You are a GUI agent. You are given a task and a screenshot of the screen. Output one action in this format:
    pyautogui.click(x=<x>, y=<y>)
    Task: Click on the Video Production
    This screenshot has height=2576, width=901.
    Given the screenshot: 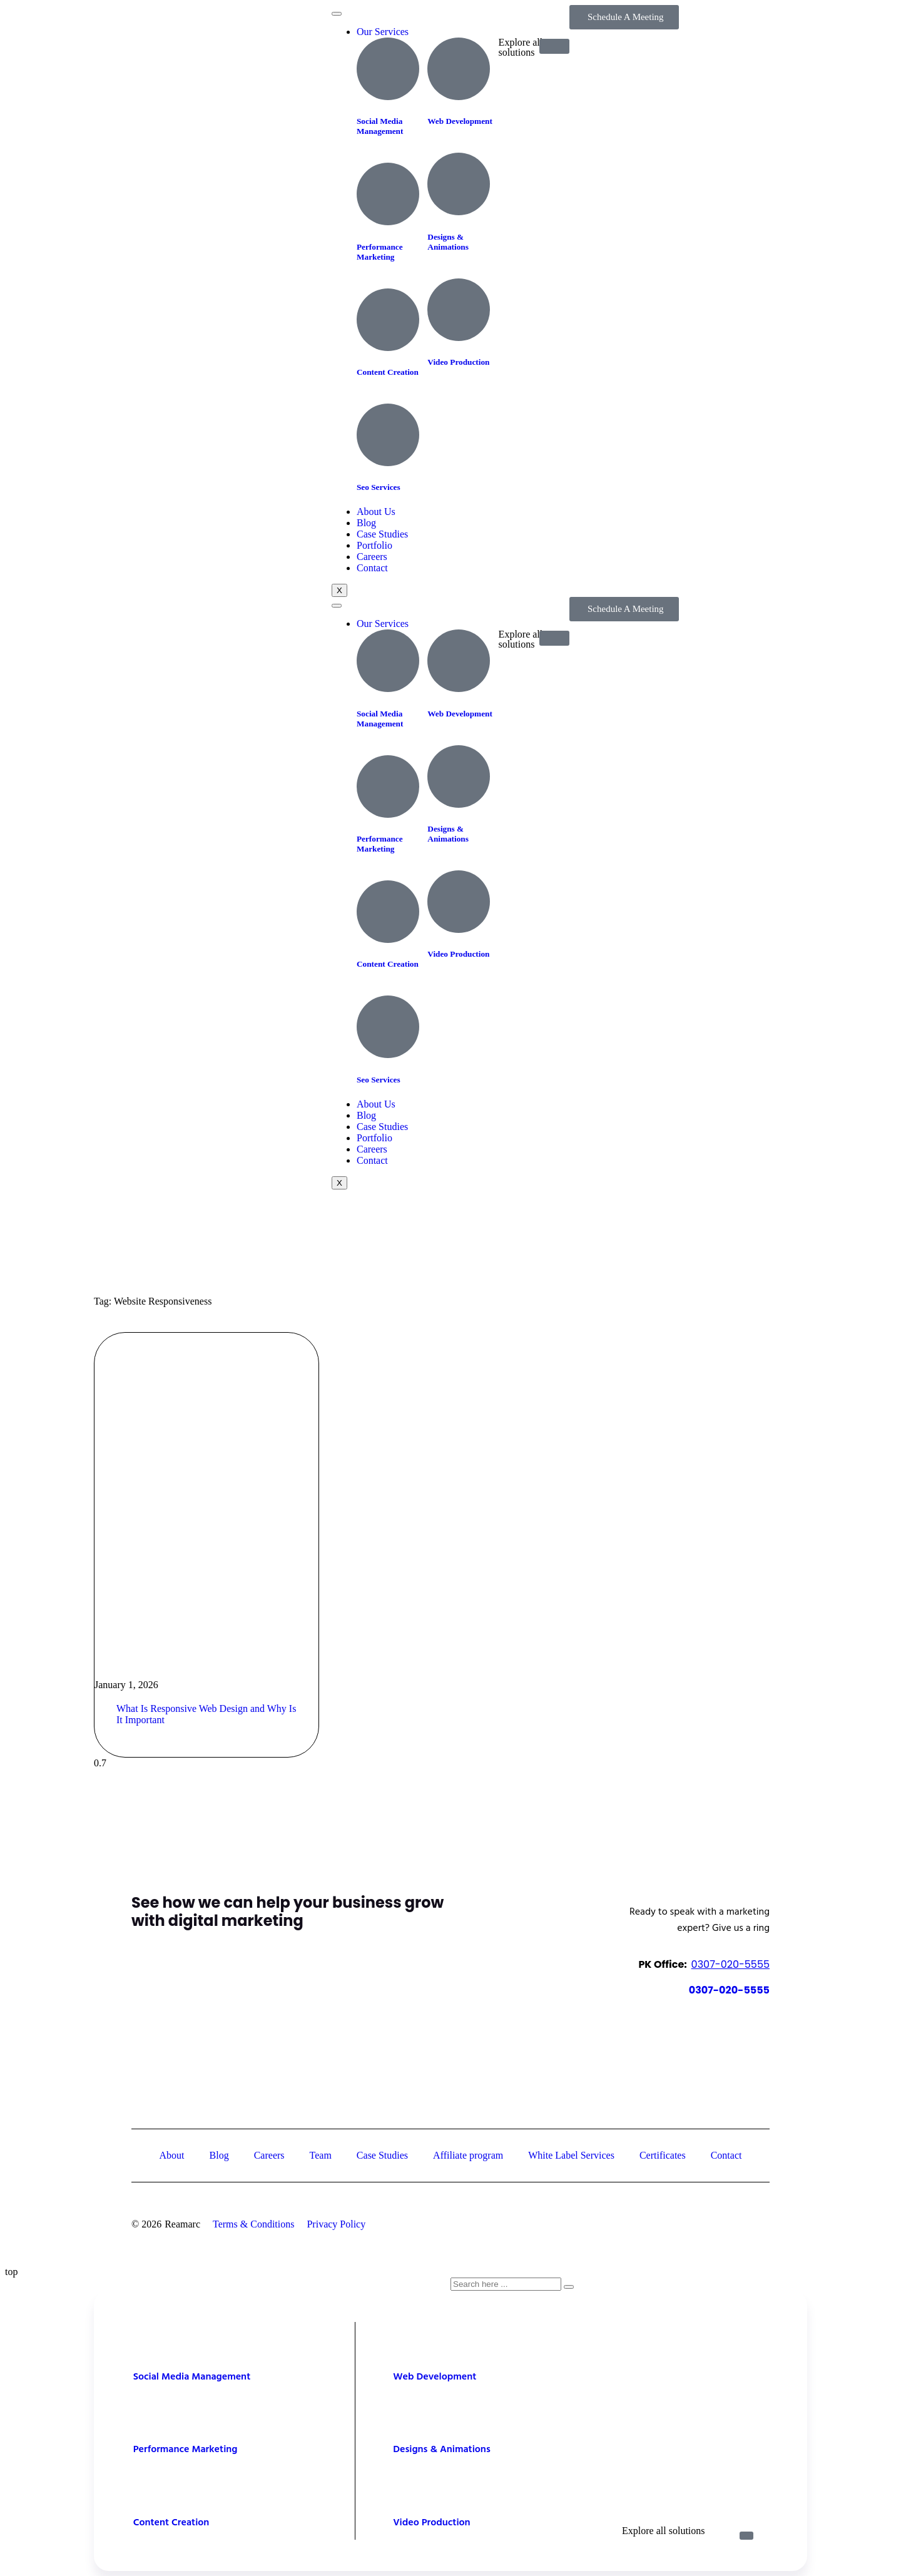 What is the action you would take?
    pyautogui.click(x=458, y=362)
    